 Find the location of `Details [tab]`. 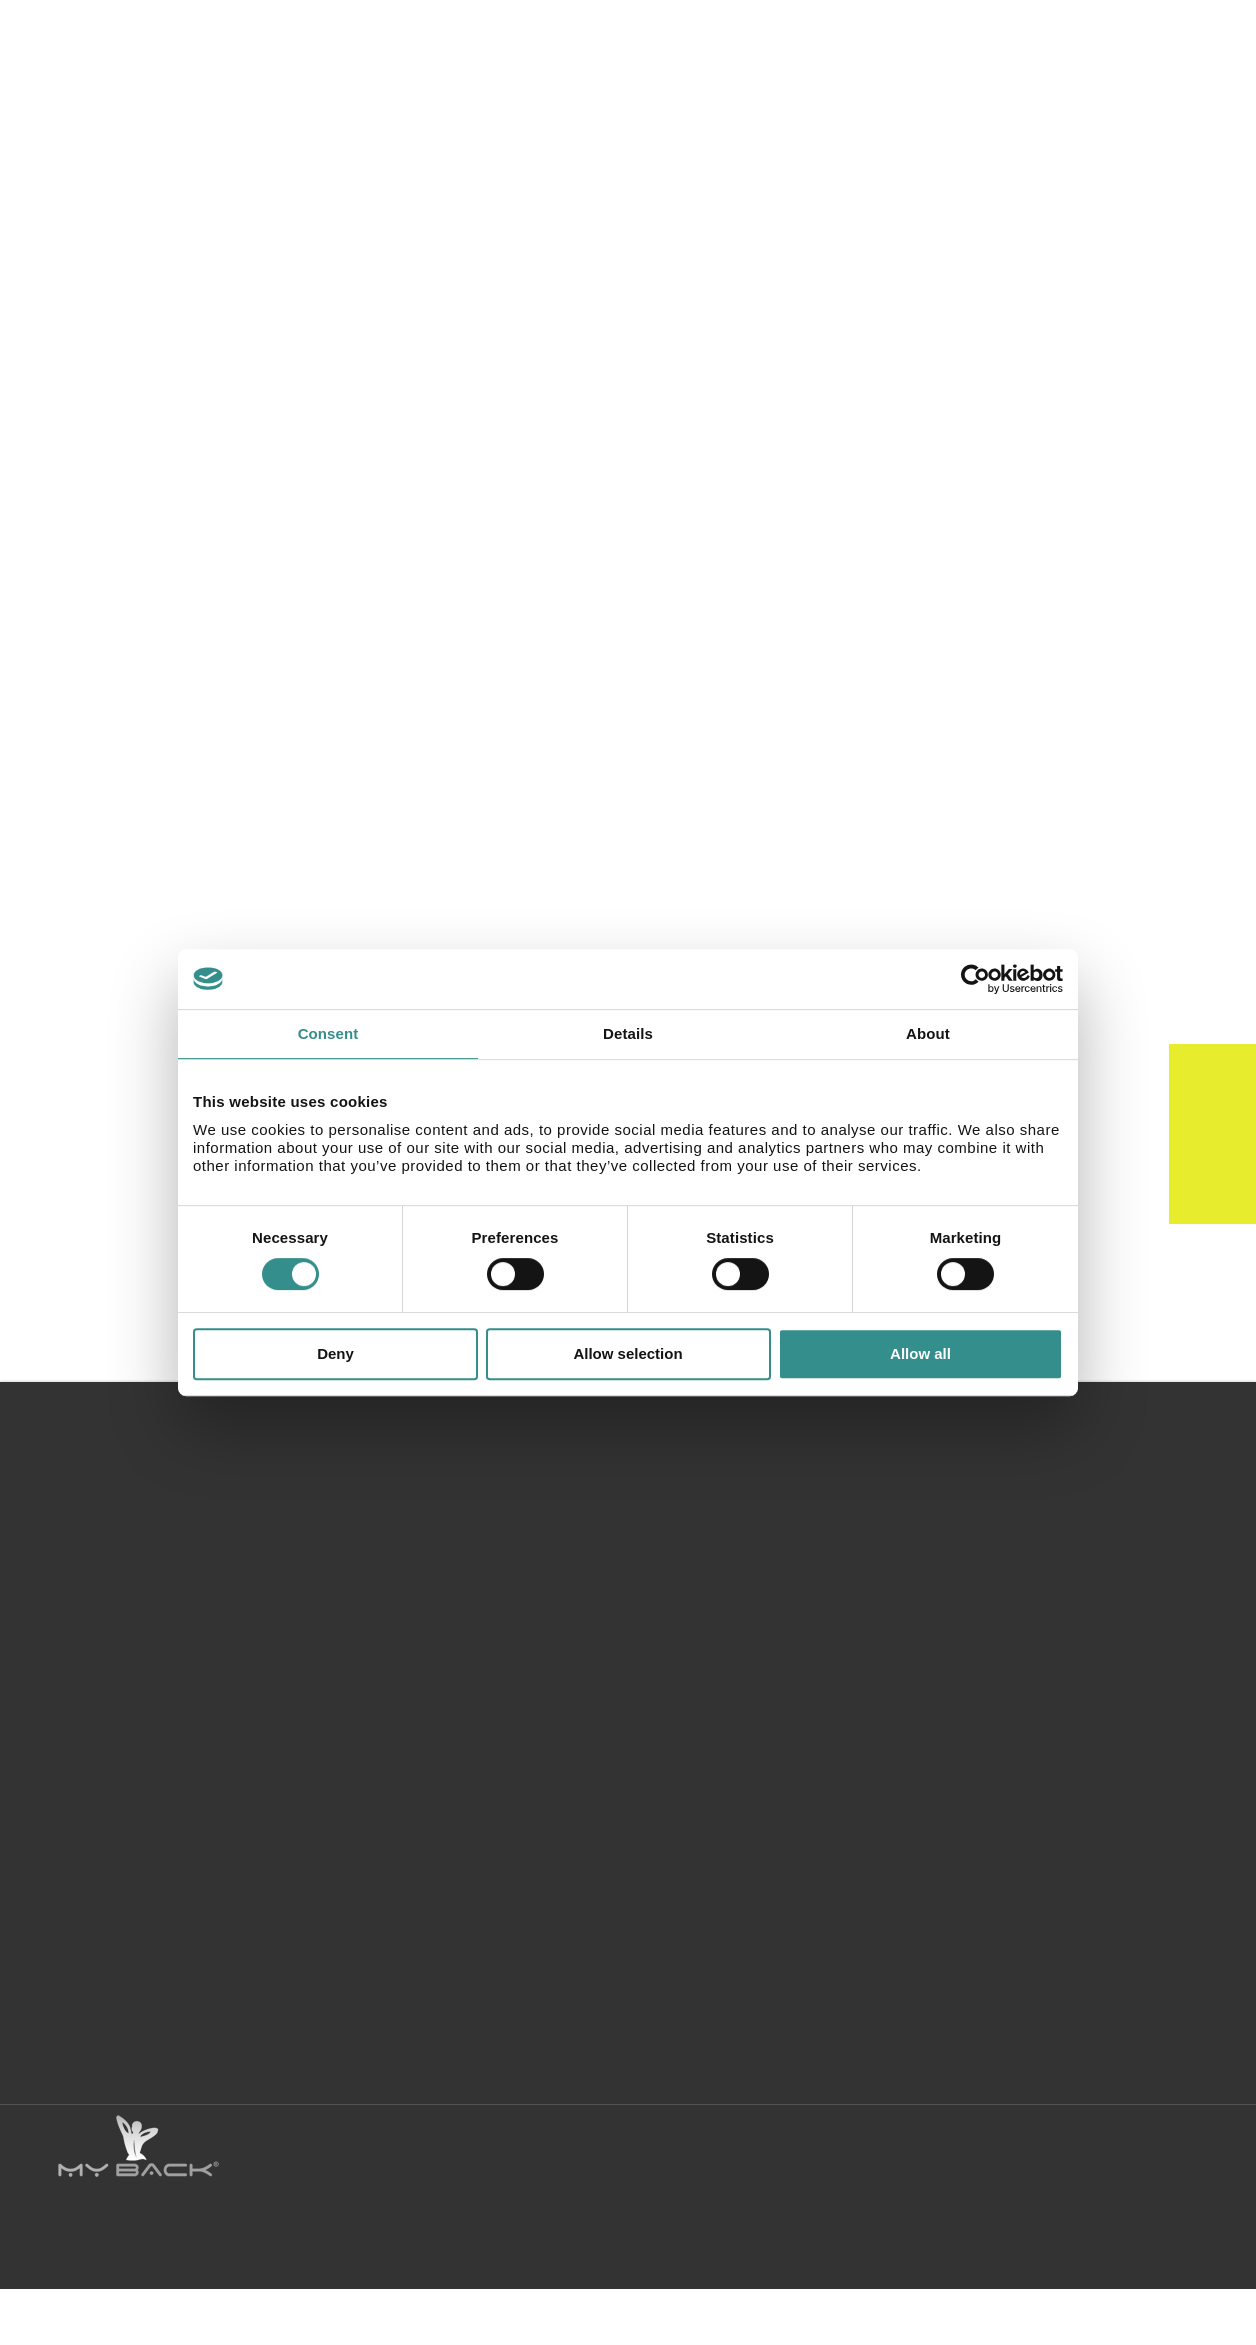

Details [tab] is located at coordinates (628, 1033).